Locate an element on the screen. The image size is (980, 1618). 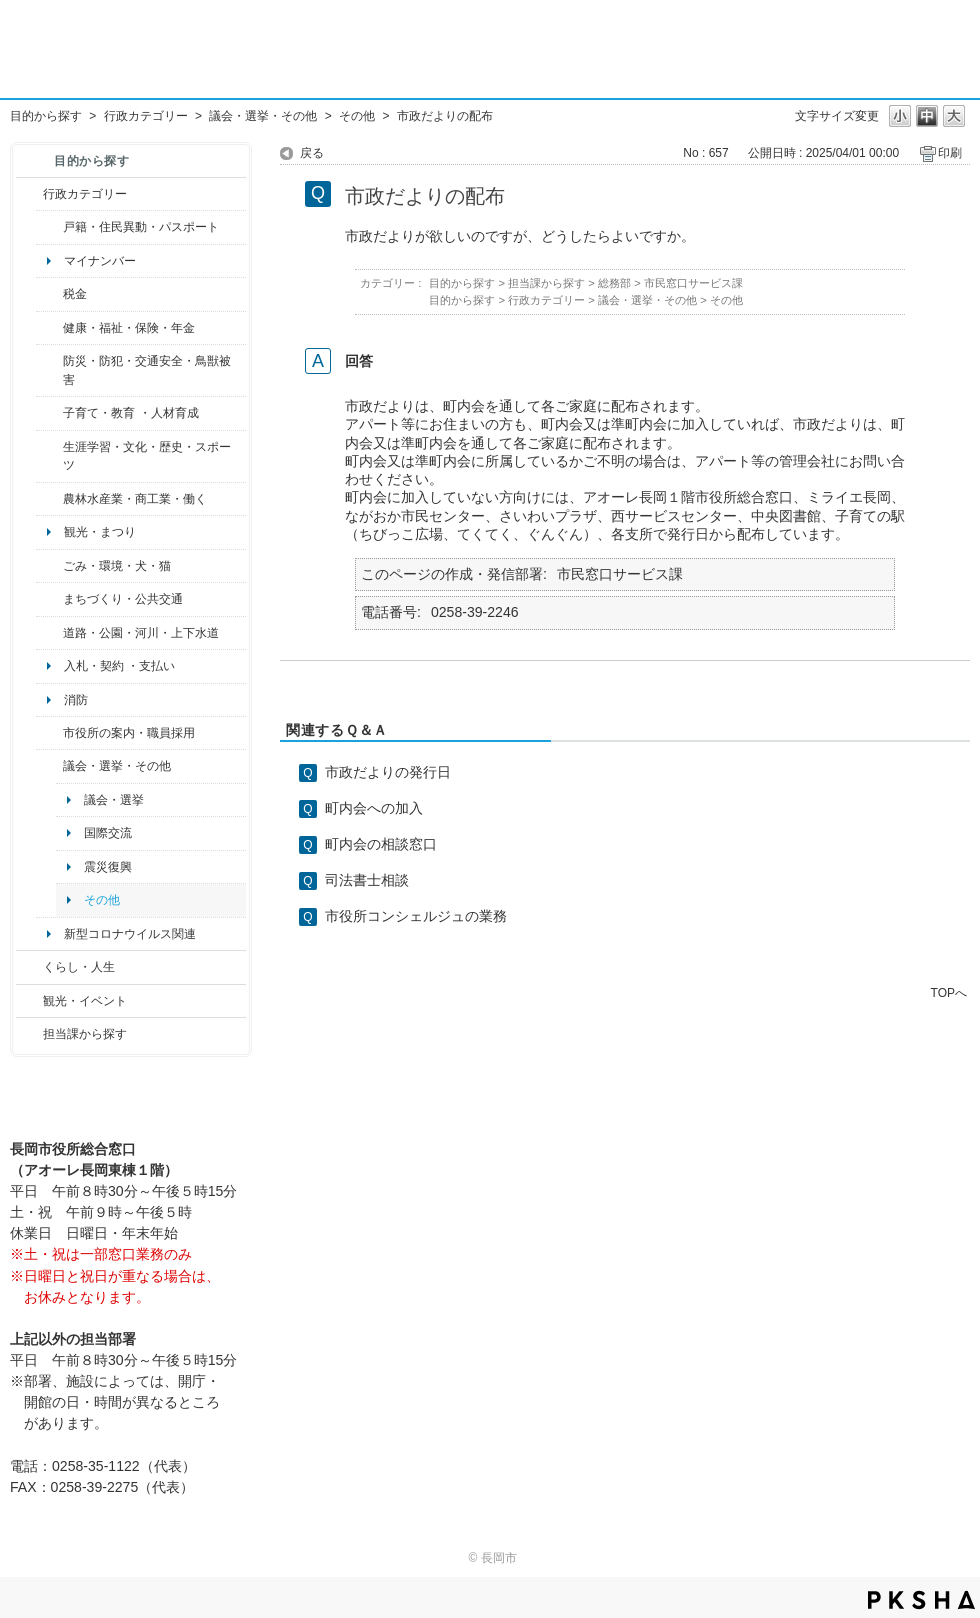
議会・選挙 is located at coordinates (114, 800).